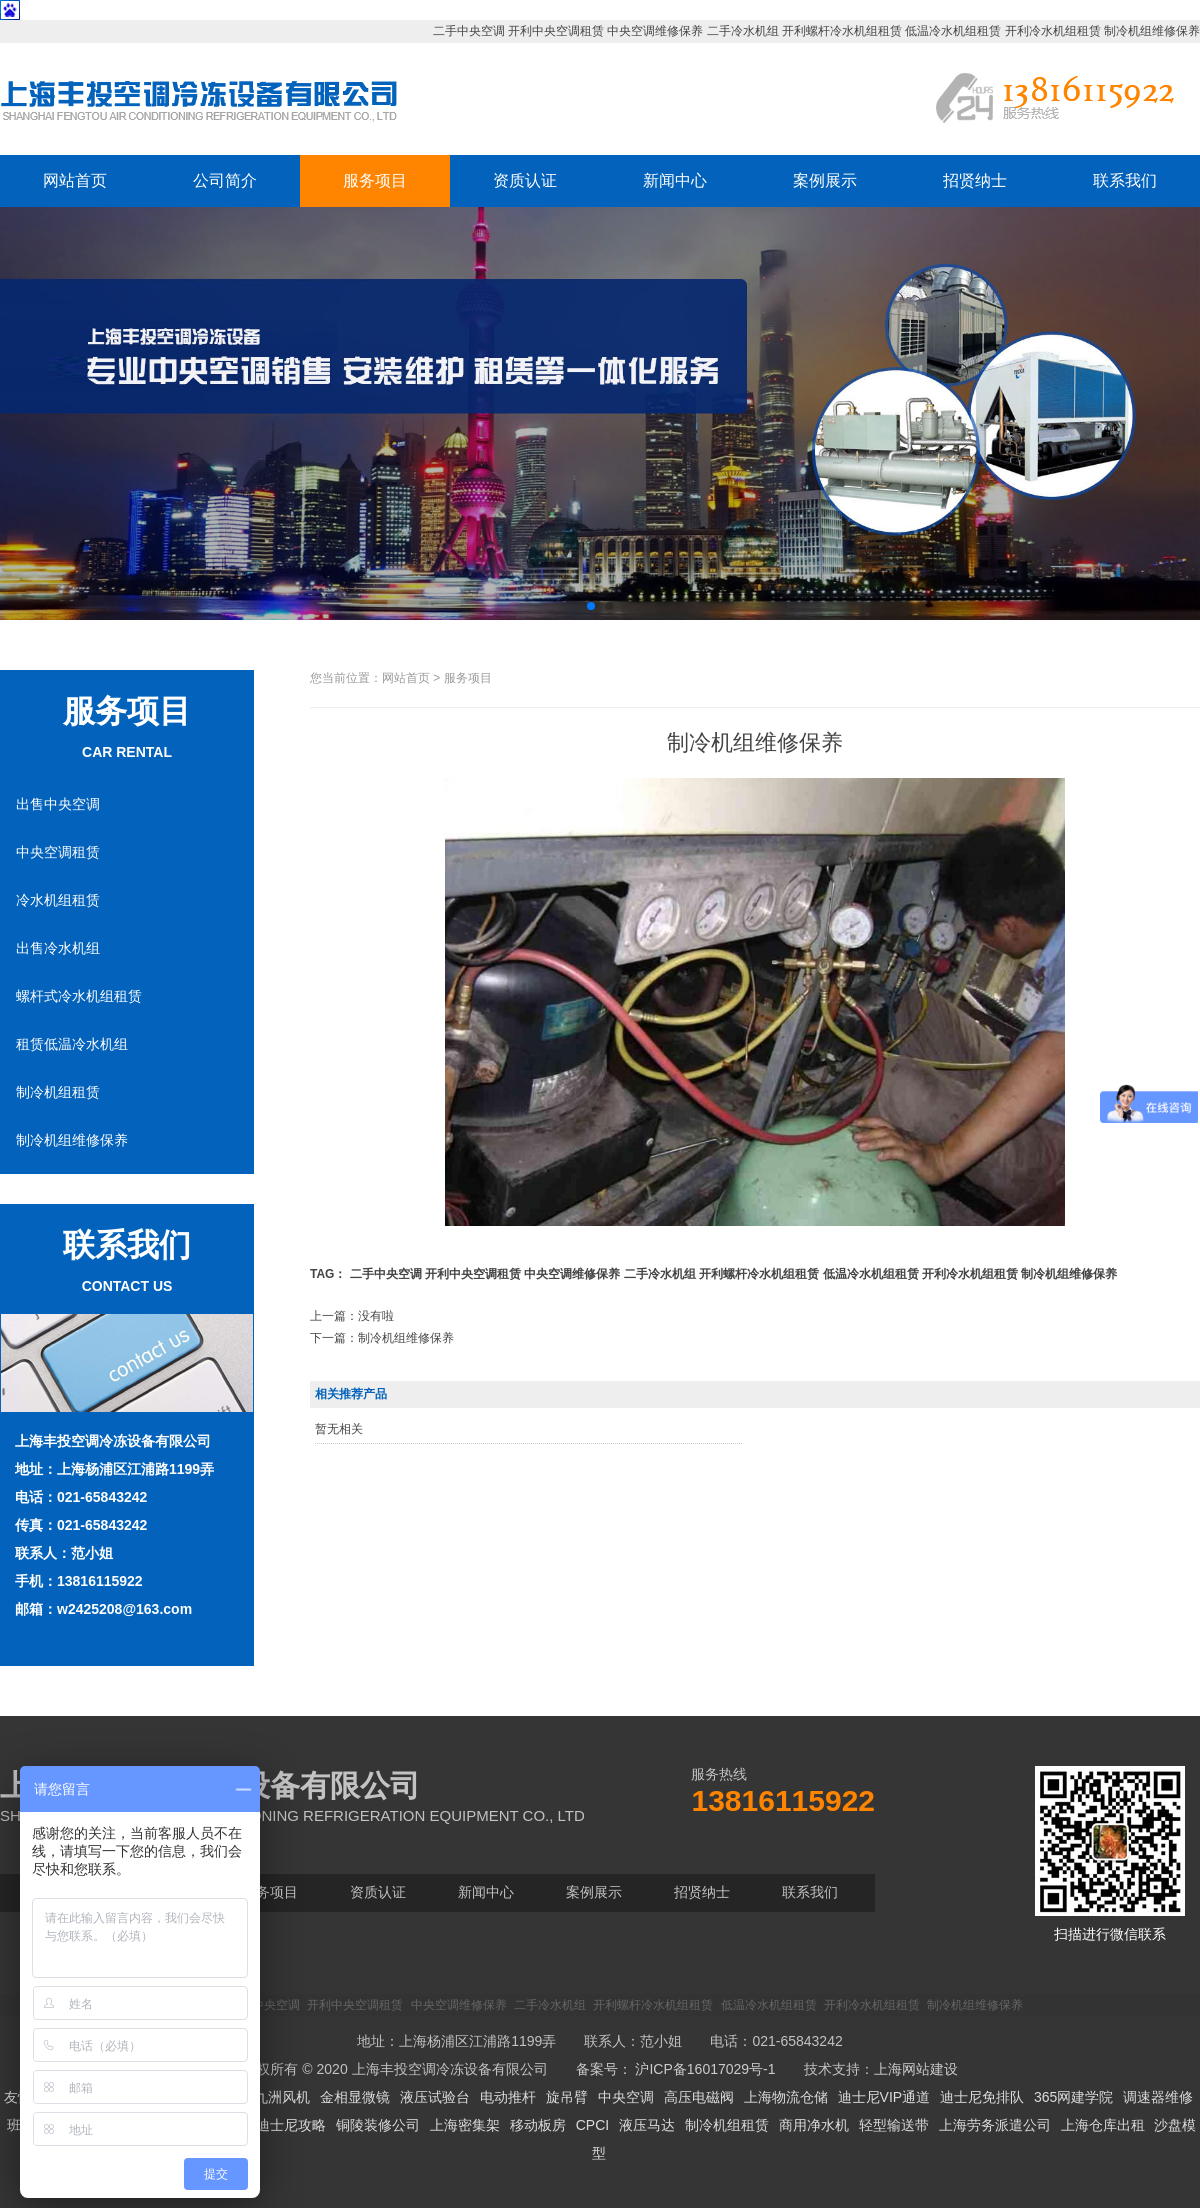 The height and width of the screenshot is (2208, 1200). I want to click on 调速器维修, so click(1158, 2097).